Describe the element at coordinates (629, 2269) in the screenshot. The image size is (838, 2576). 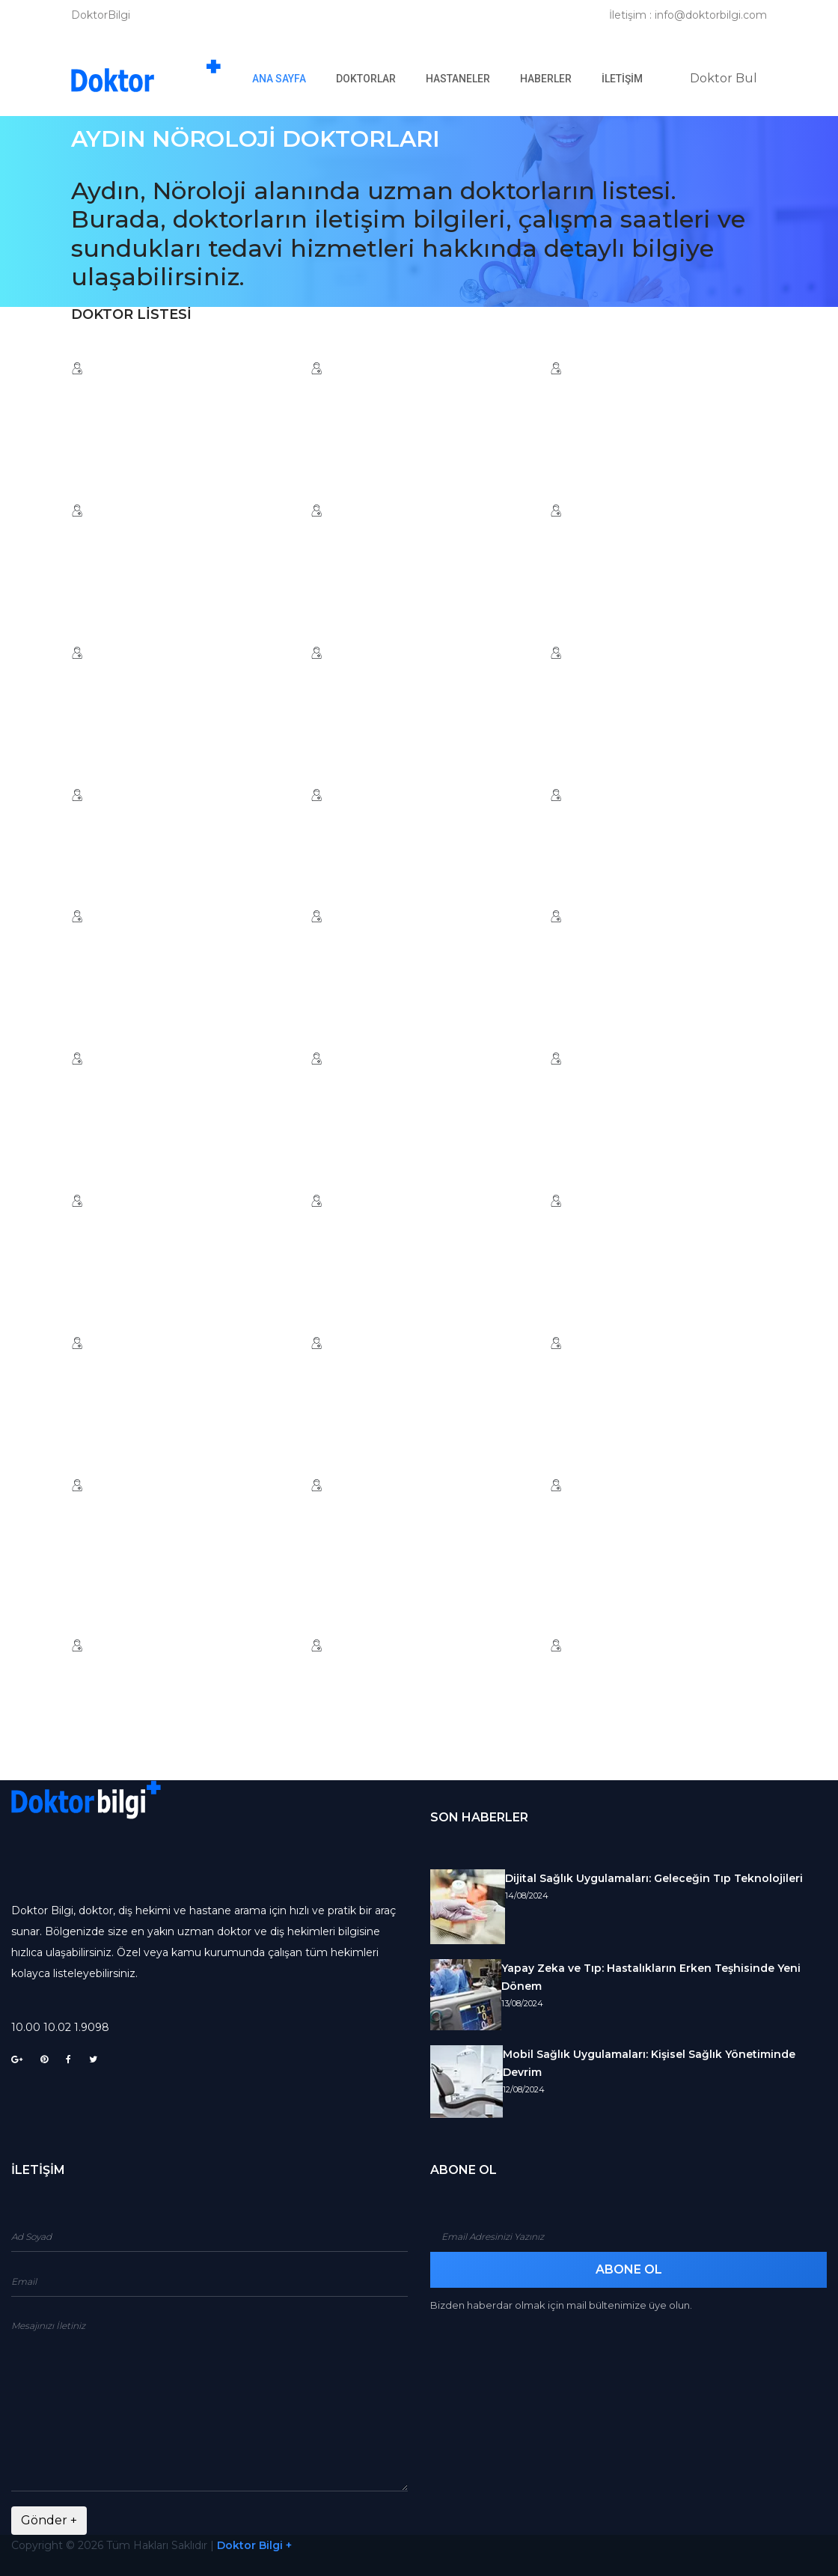
I see `Abone Ol` at that location.